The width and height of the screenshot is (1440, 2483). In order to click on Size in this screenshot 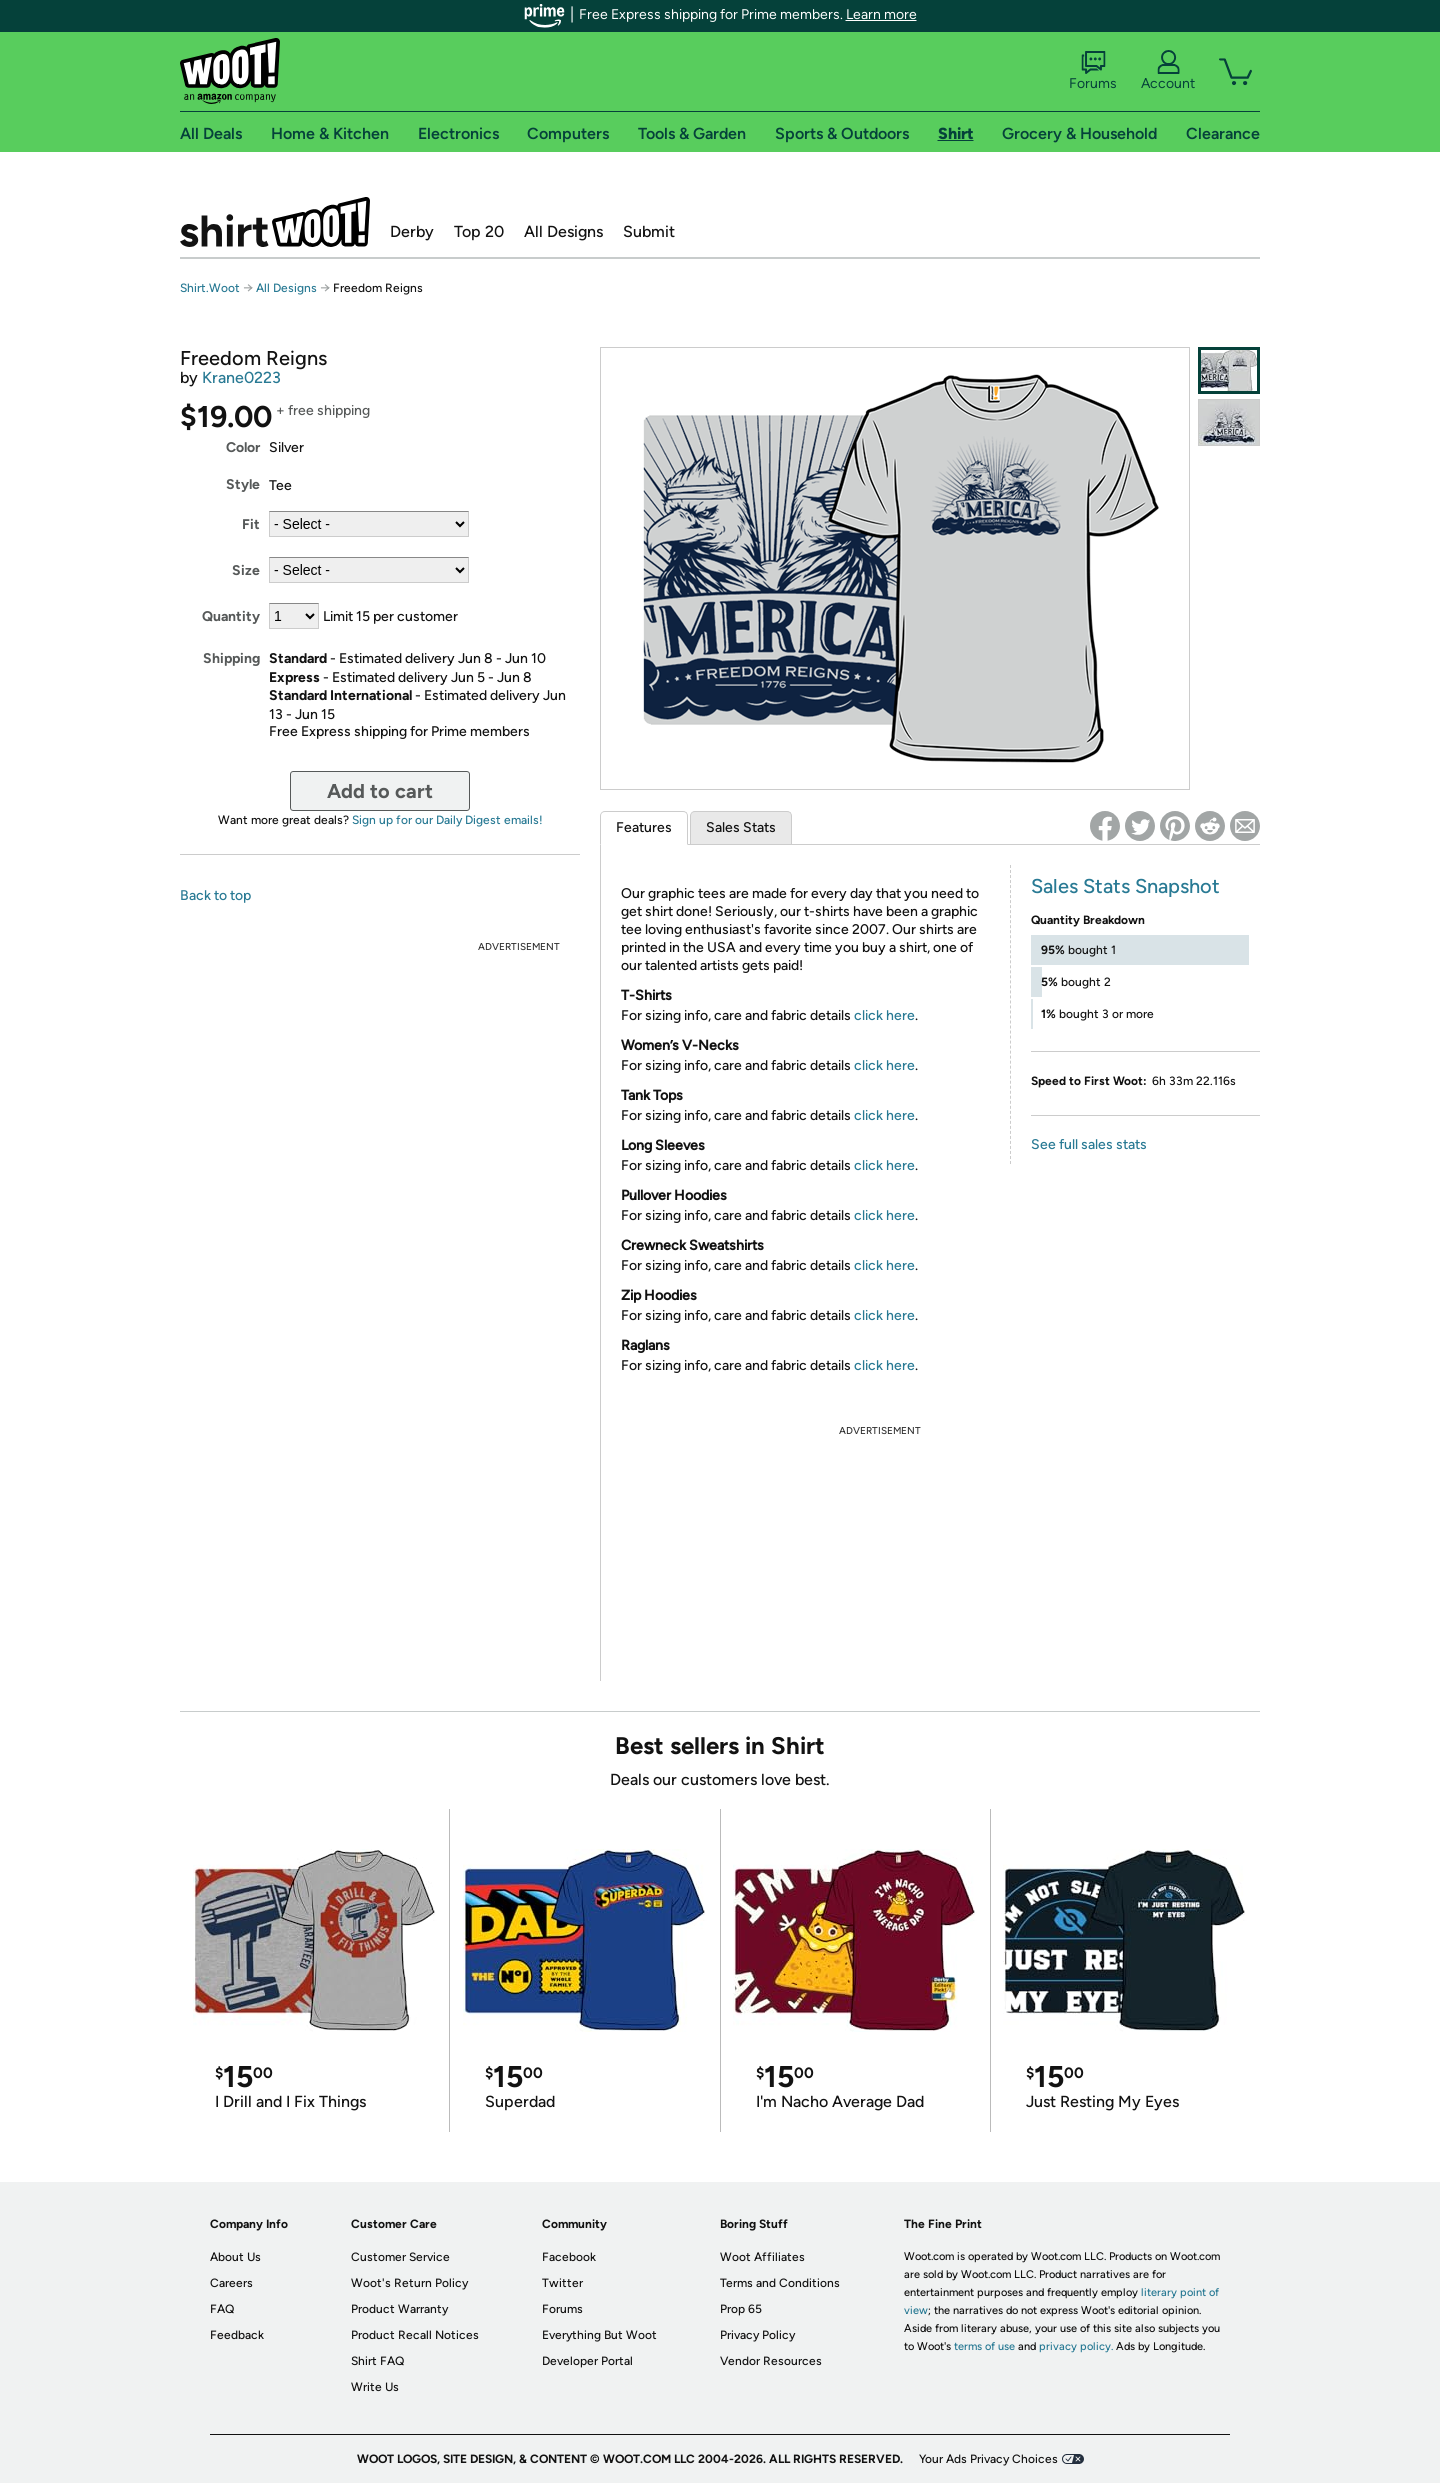, I will do `click(246, 570)`.